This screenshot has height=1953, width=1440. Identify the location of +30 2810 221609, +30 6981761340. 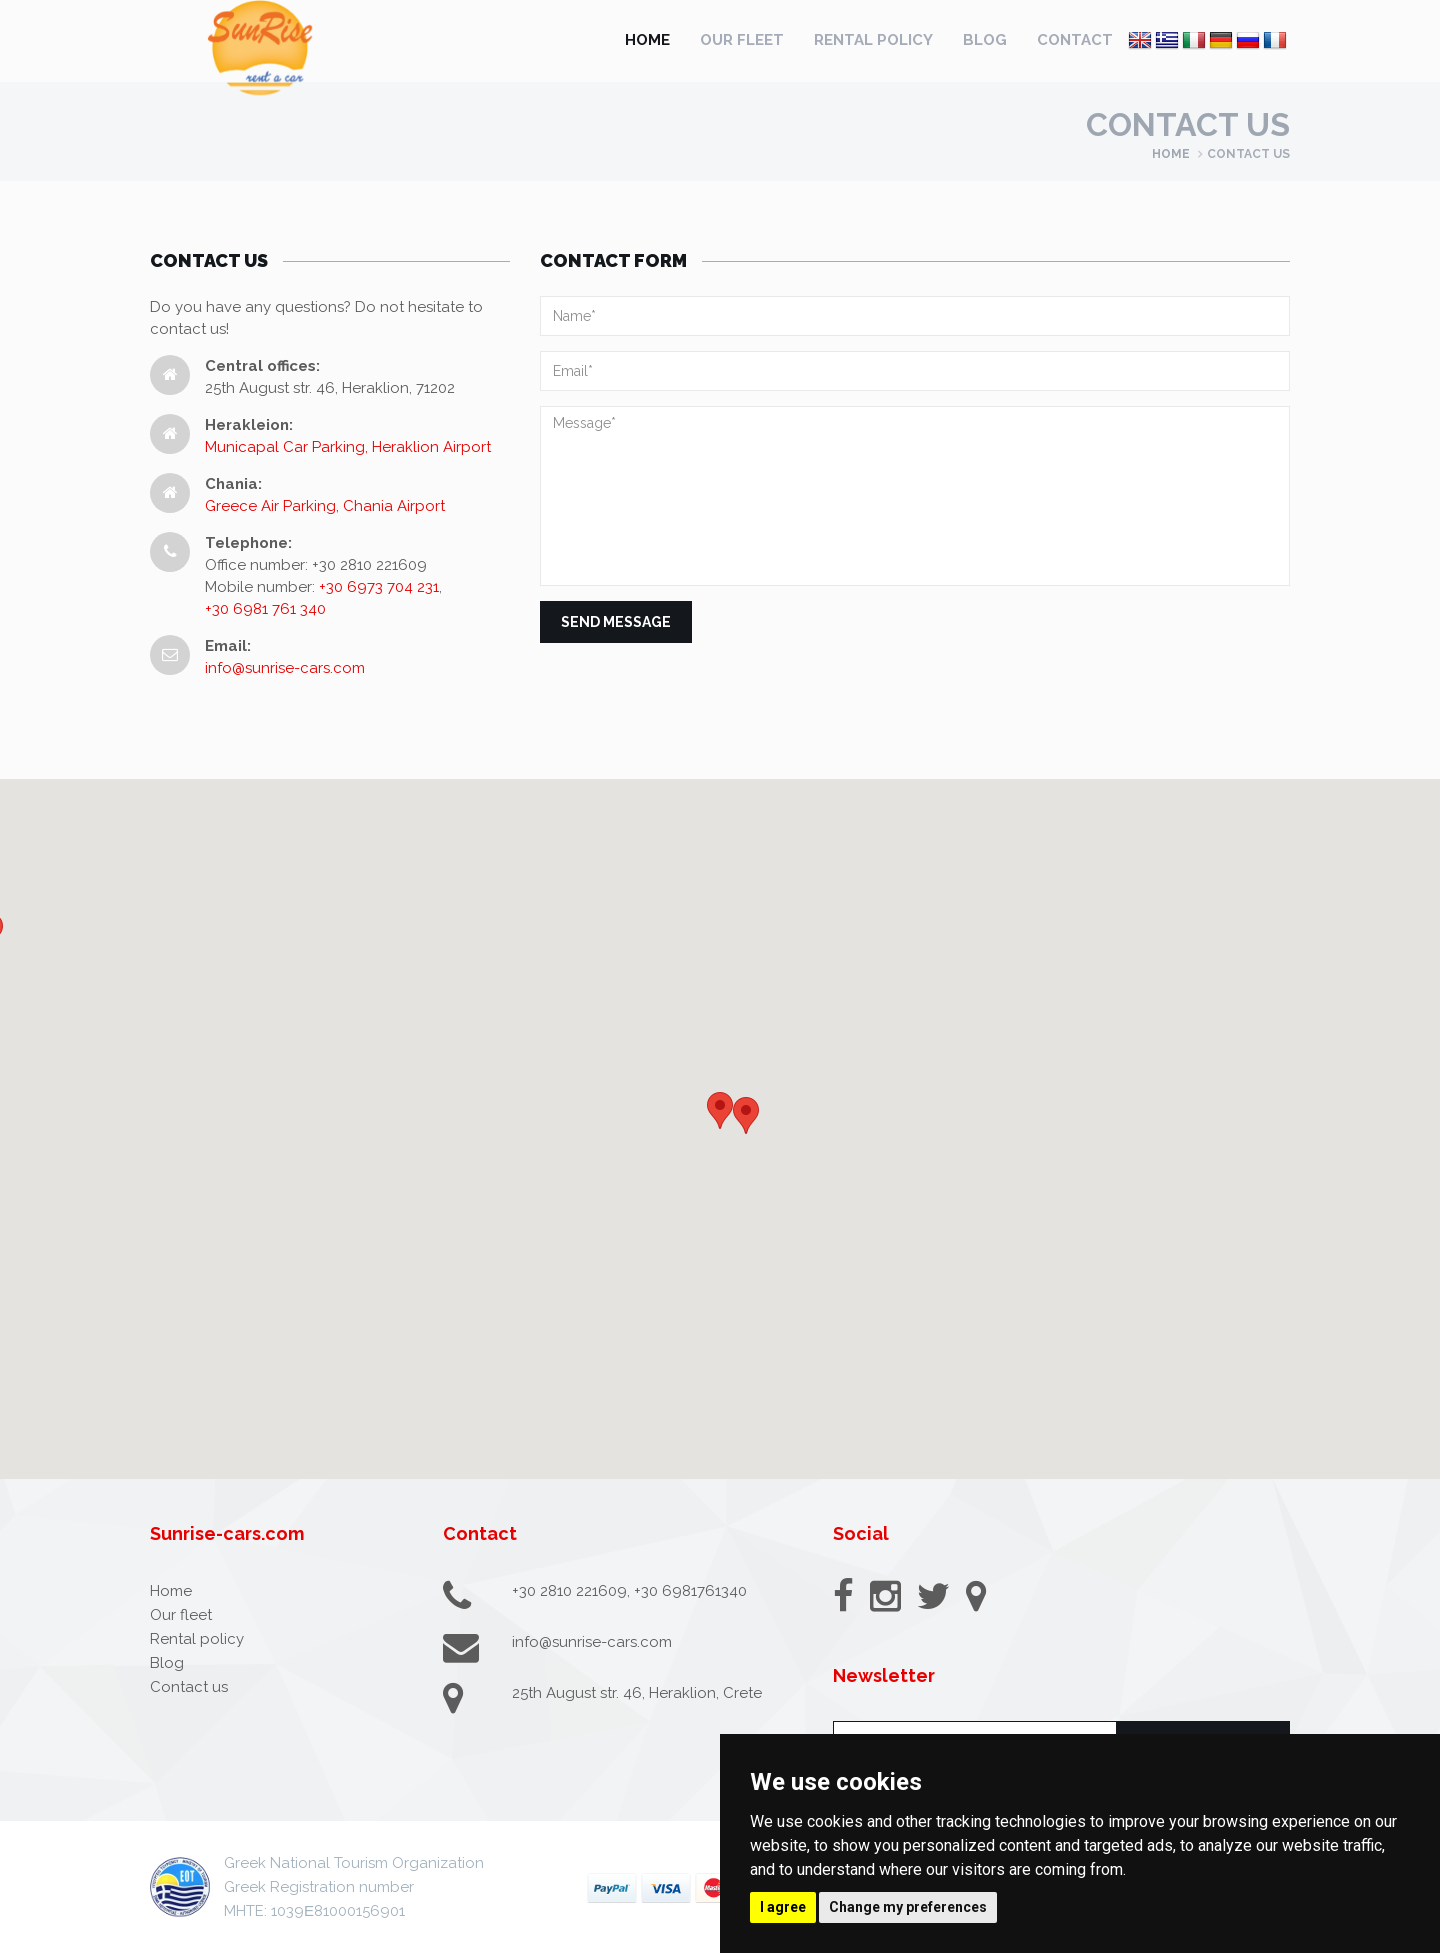
(629, 1591).